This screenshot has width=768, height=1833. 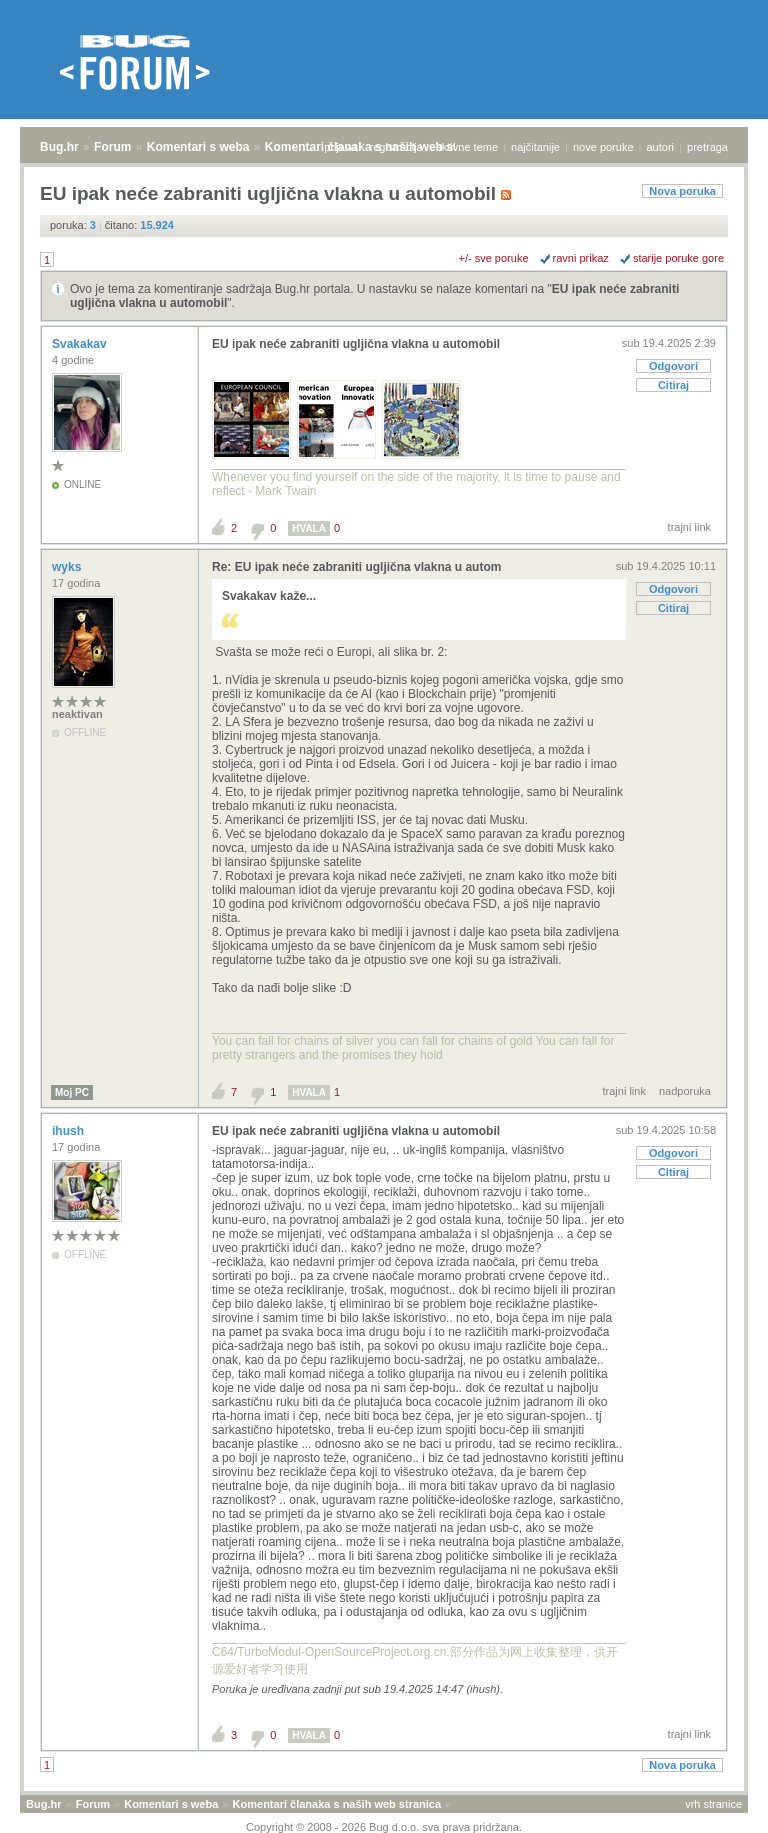 I want to click on starije poruke gore, so click(x=678, y=258).